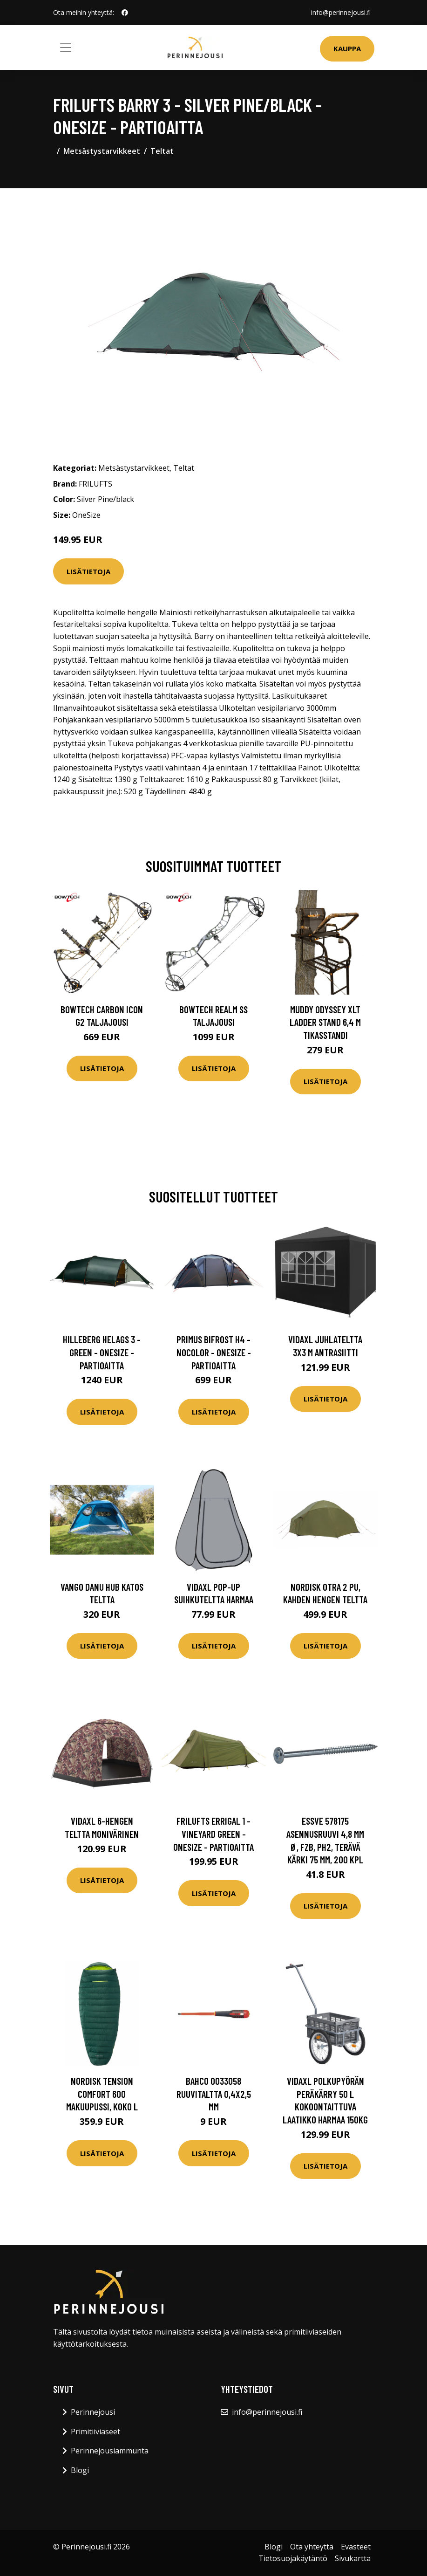  I want to click on Lisätietoja, so click(88, 571).